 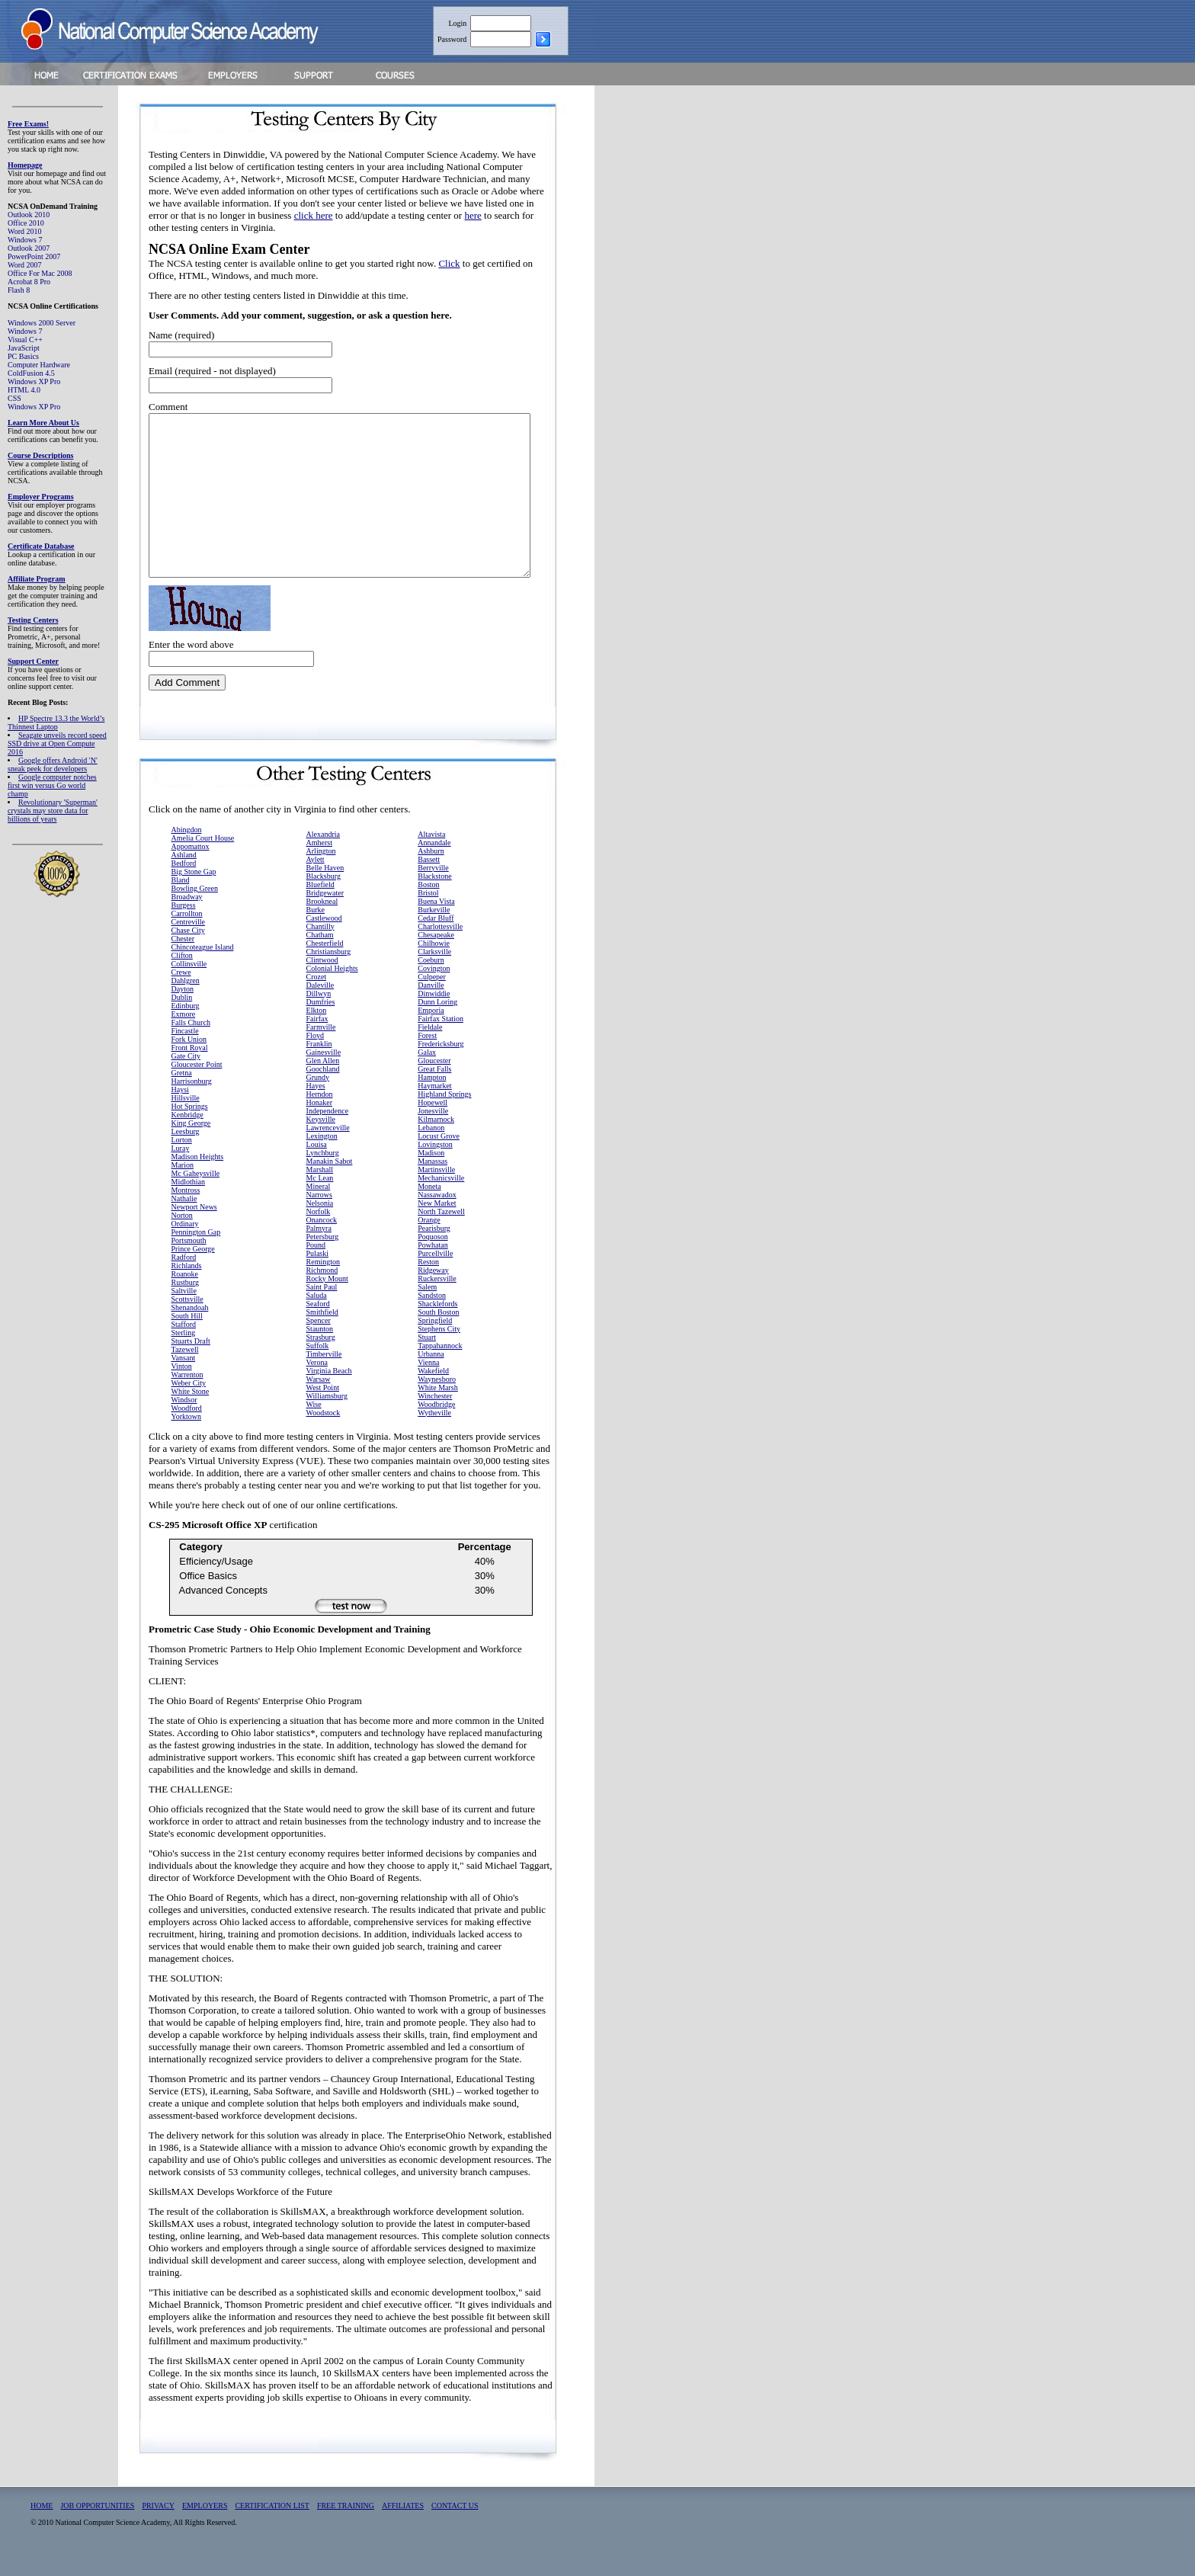 I want to click on Chincoteague Island, so click(x=202, y=967).